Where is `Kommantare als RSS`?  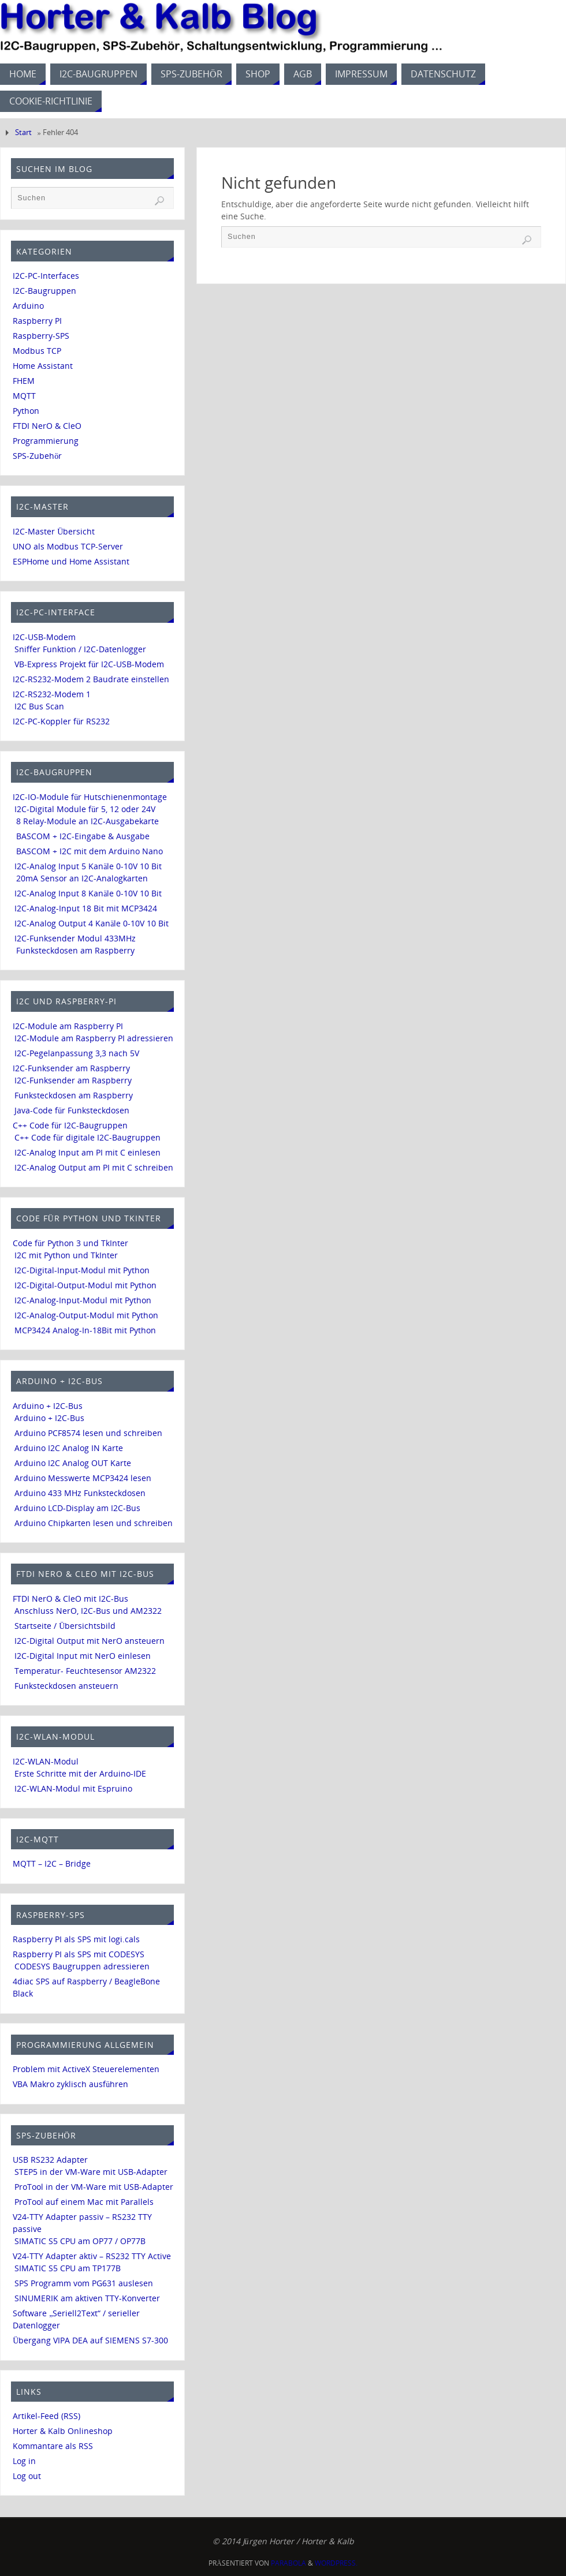 Kommantare als RSS is located at coordinates (53, 2445).